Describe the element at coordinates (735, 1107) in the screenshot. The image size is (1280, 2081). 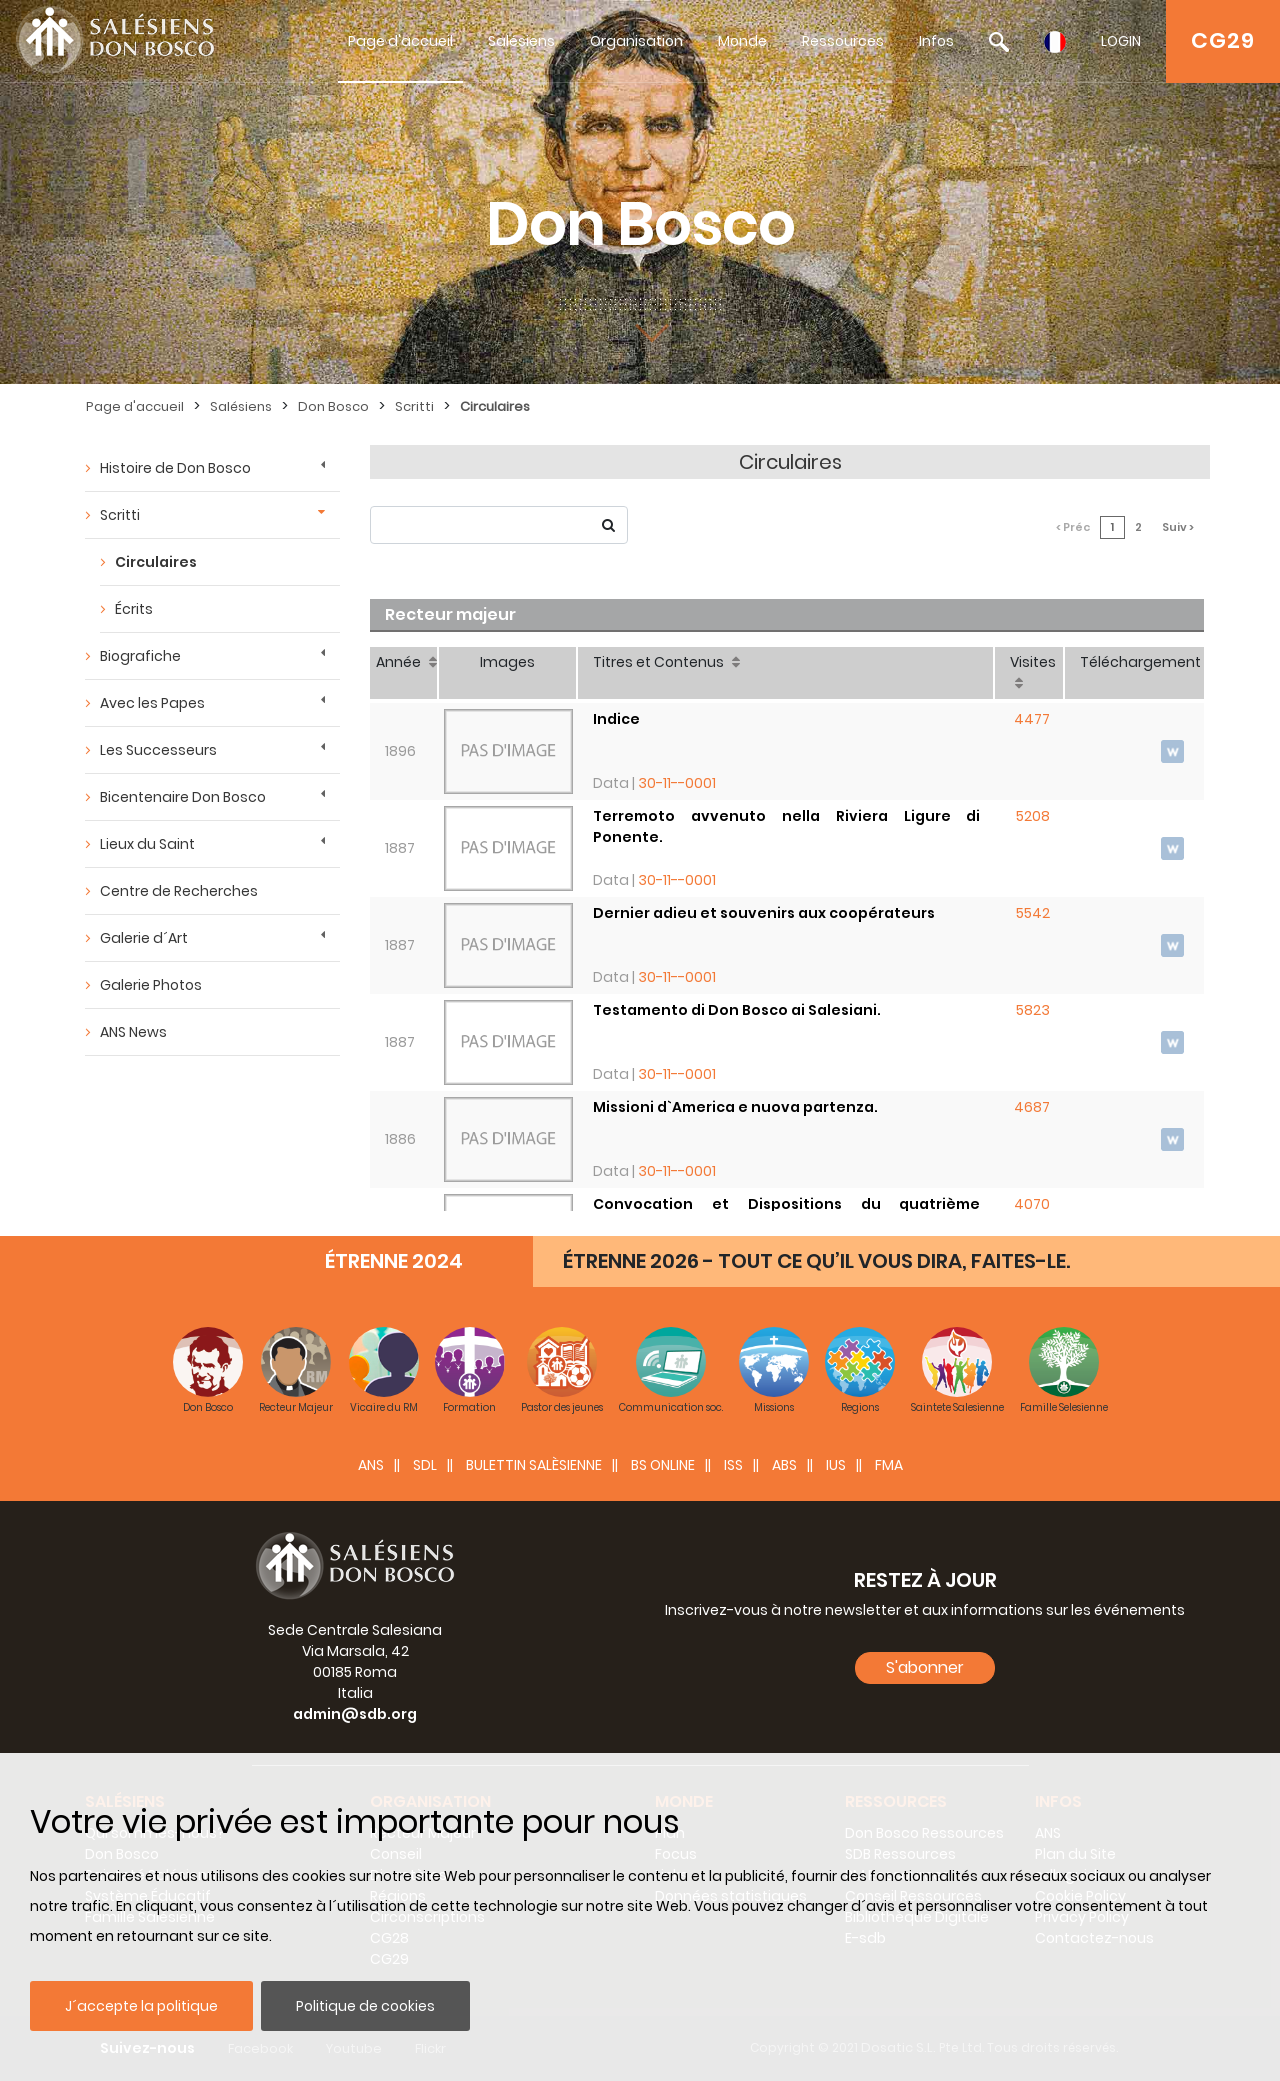
I see `Missioni d`America e nuova partenza.` at that location.